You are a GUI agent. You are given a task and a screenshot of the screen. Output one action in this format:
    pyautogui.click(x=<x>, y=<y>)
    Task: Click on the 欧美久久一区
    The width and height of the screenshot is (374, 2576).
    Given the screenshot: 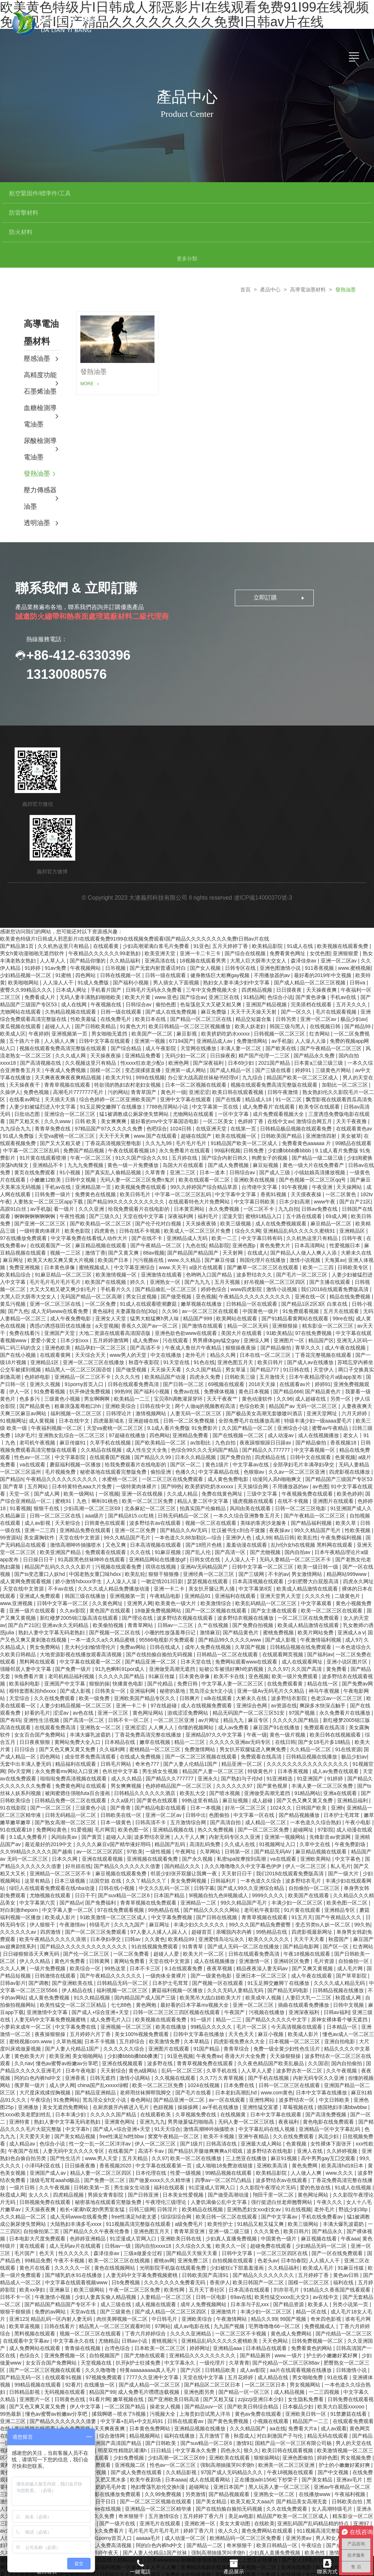 What is the action you would take?
    pyautogui.click(x=231, y=2207)
    